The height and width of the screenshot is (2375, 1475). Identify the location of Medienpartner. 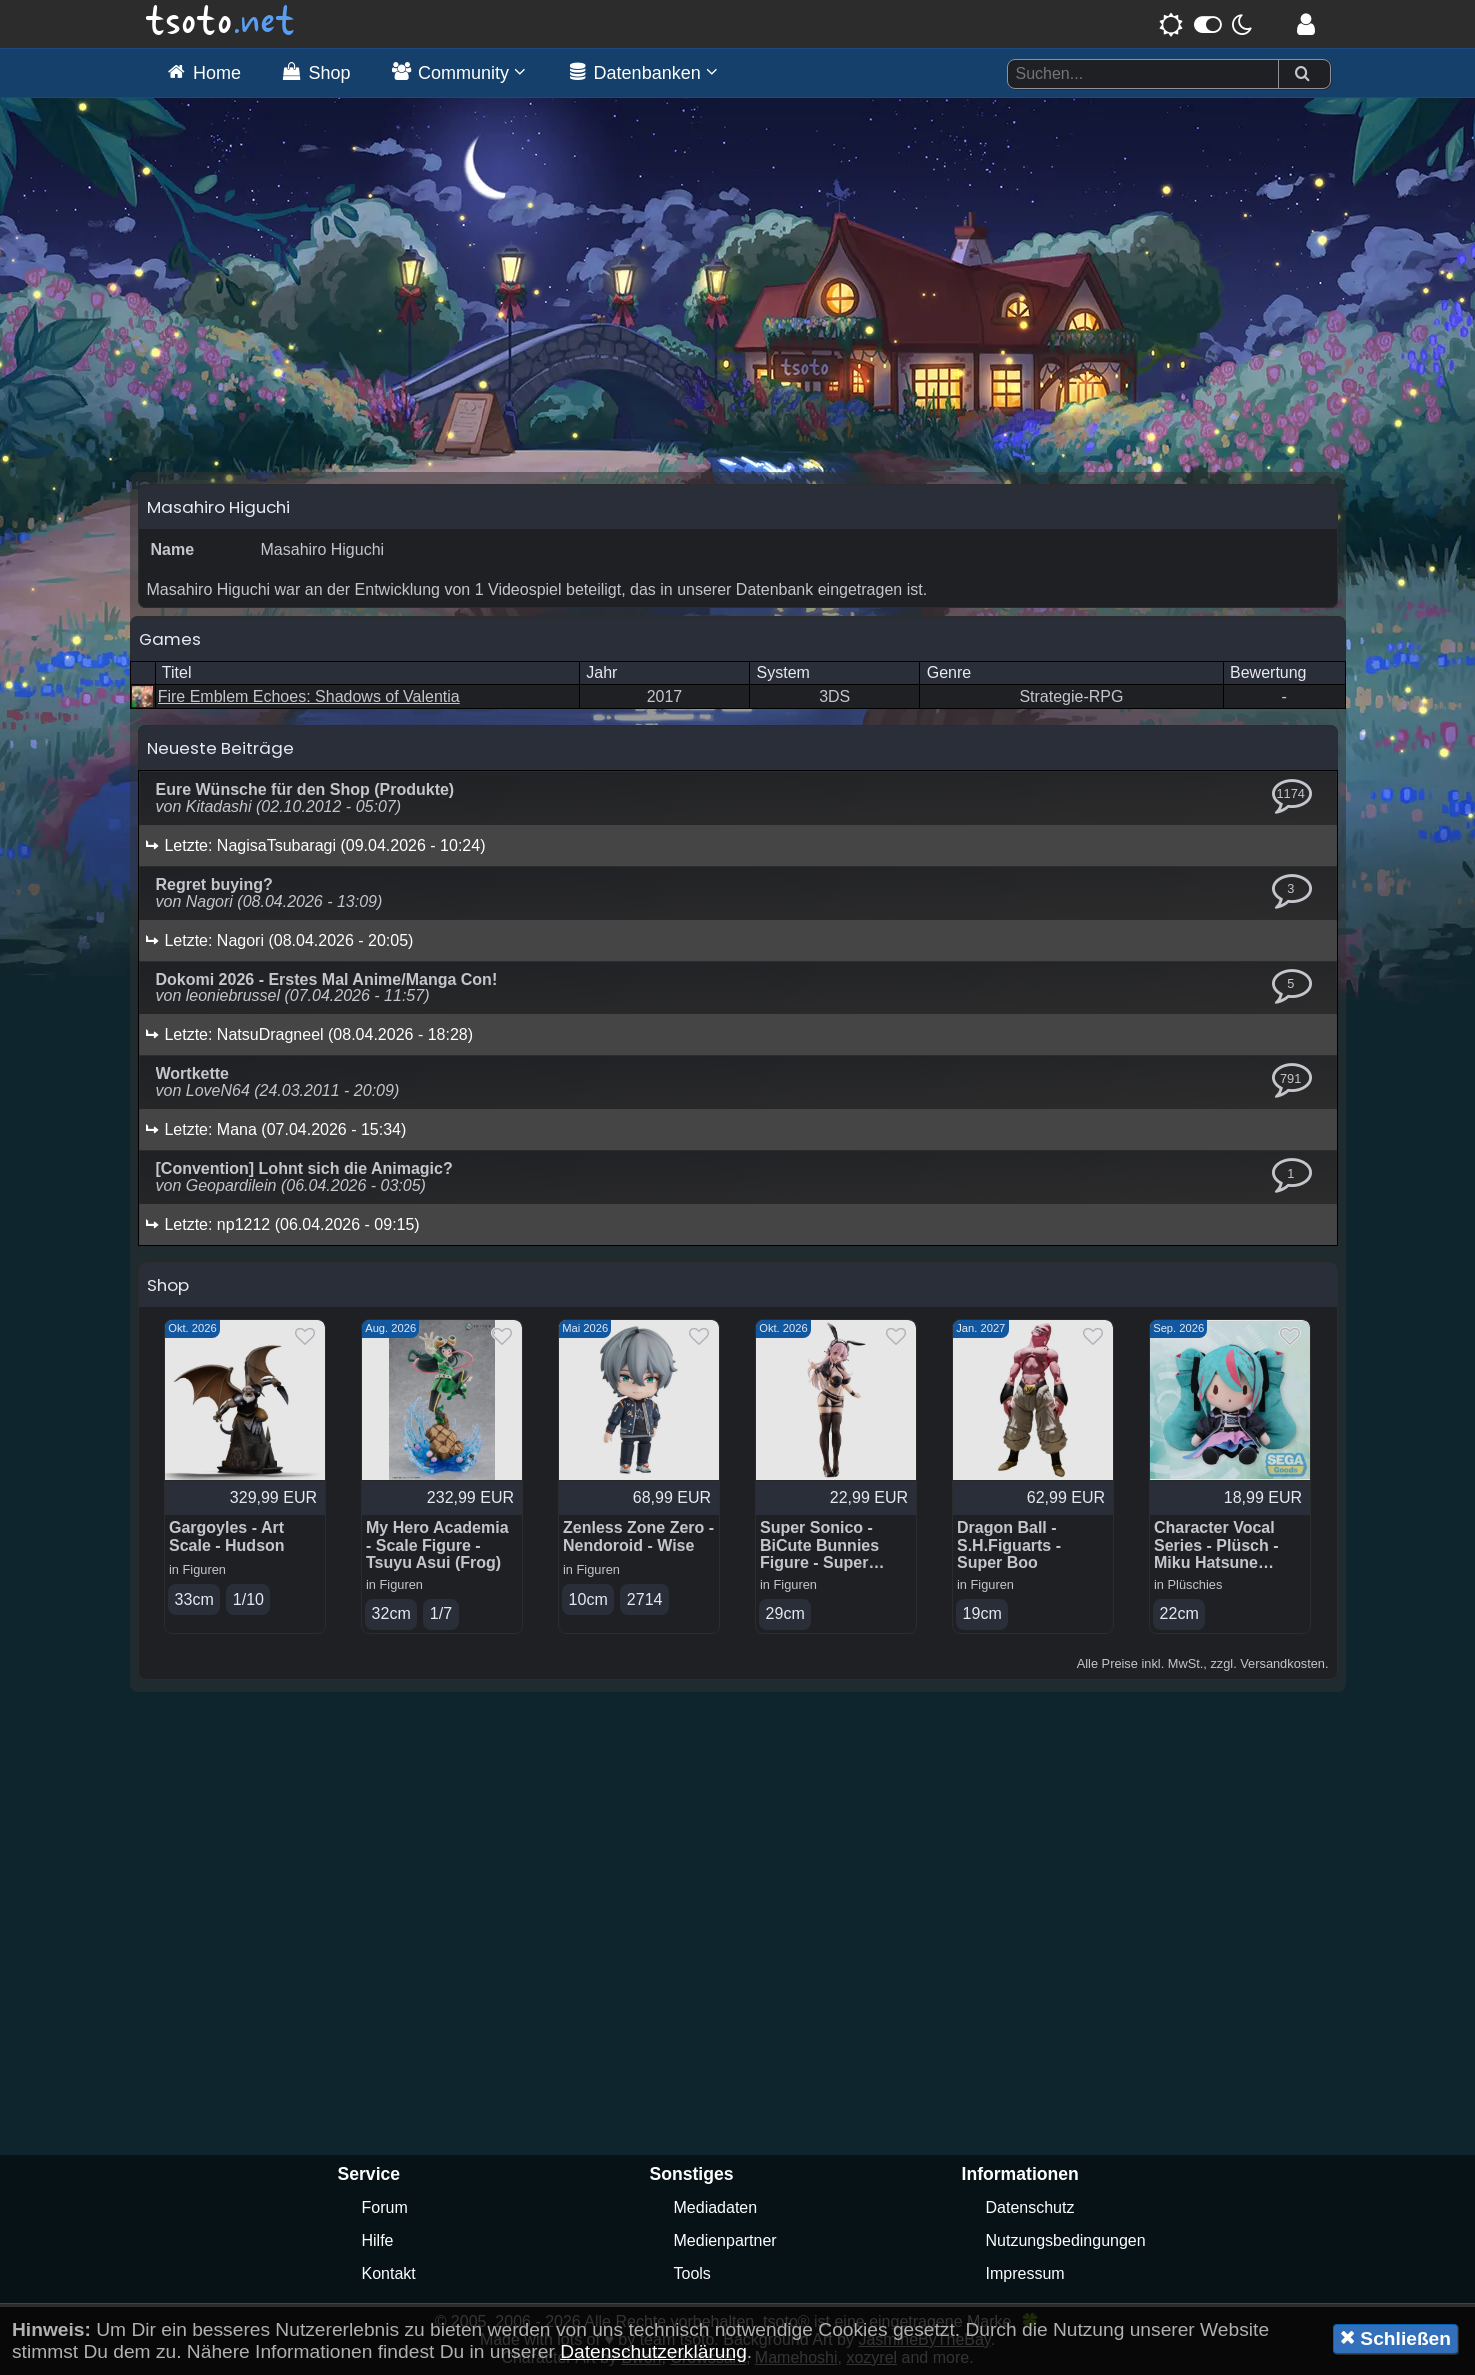
(725, 2240).